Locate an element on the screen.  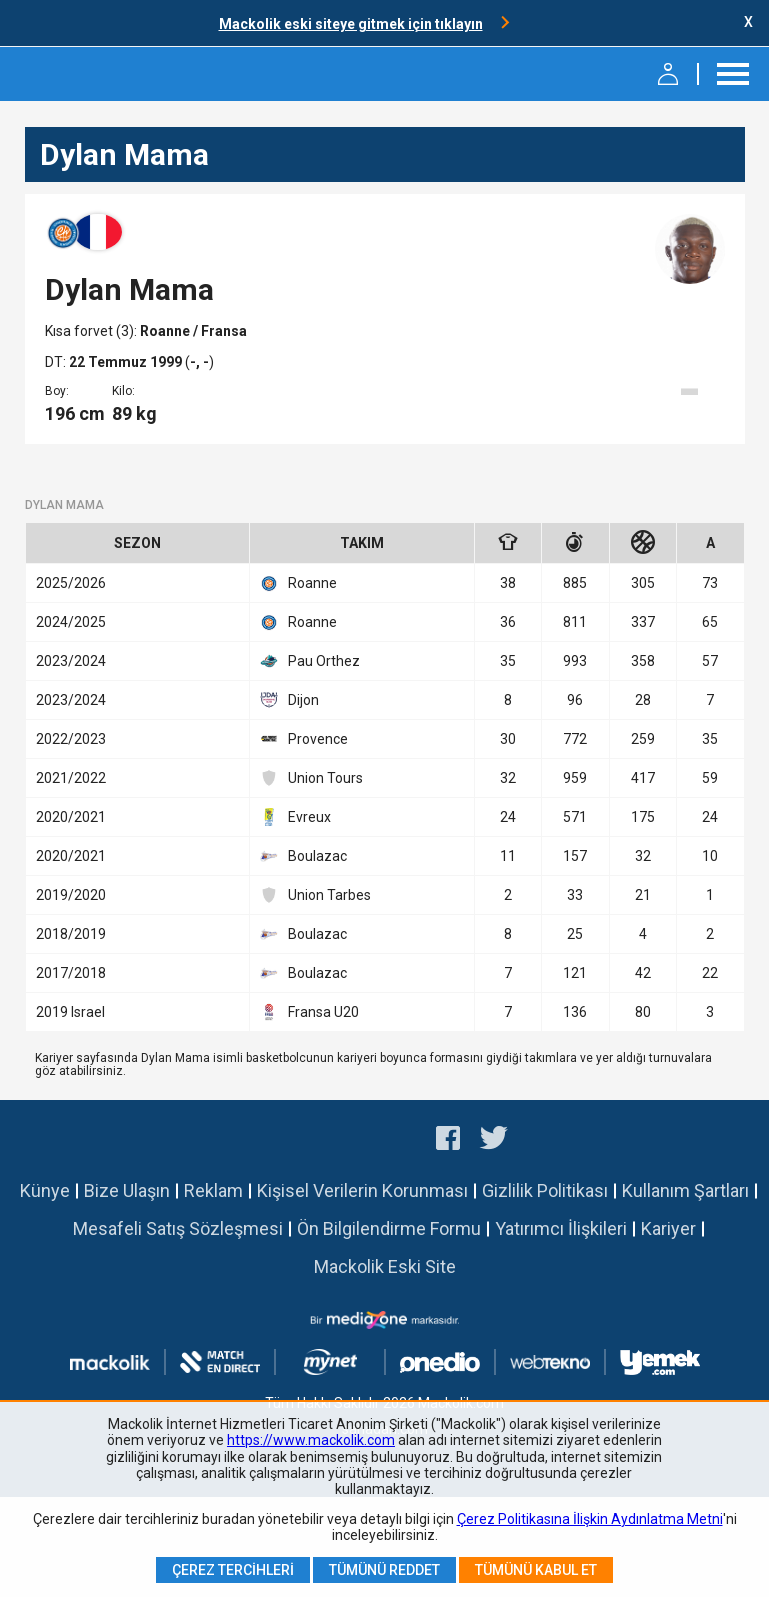
Çerez Politikasına İlişkin Aydınlatma Metni is located at coordinates (590, 1519).